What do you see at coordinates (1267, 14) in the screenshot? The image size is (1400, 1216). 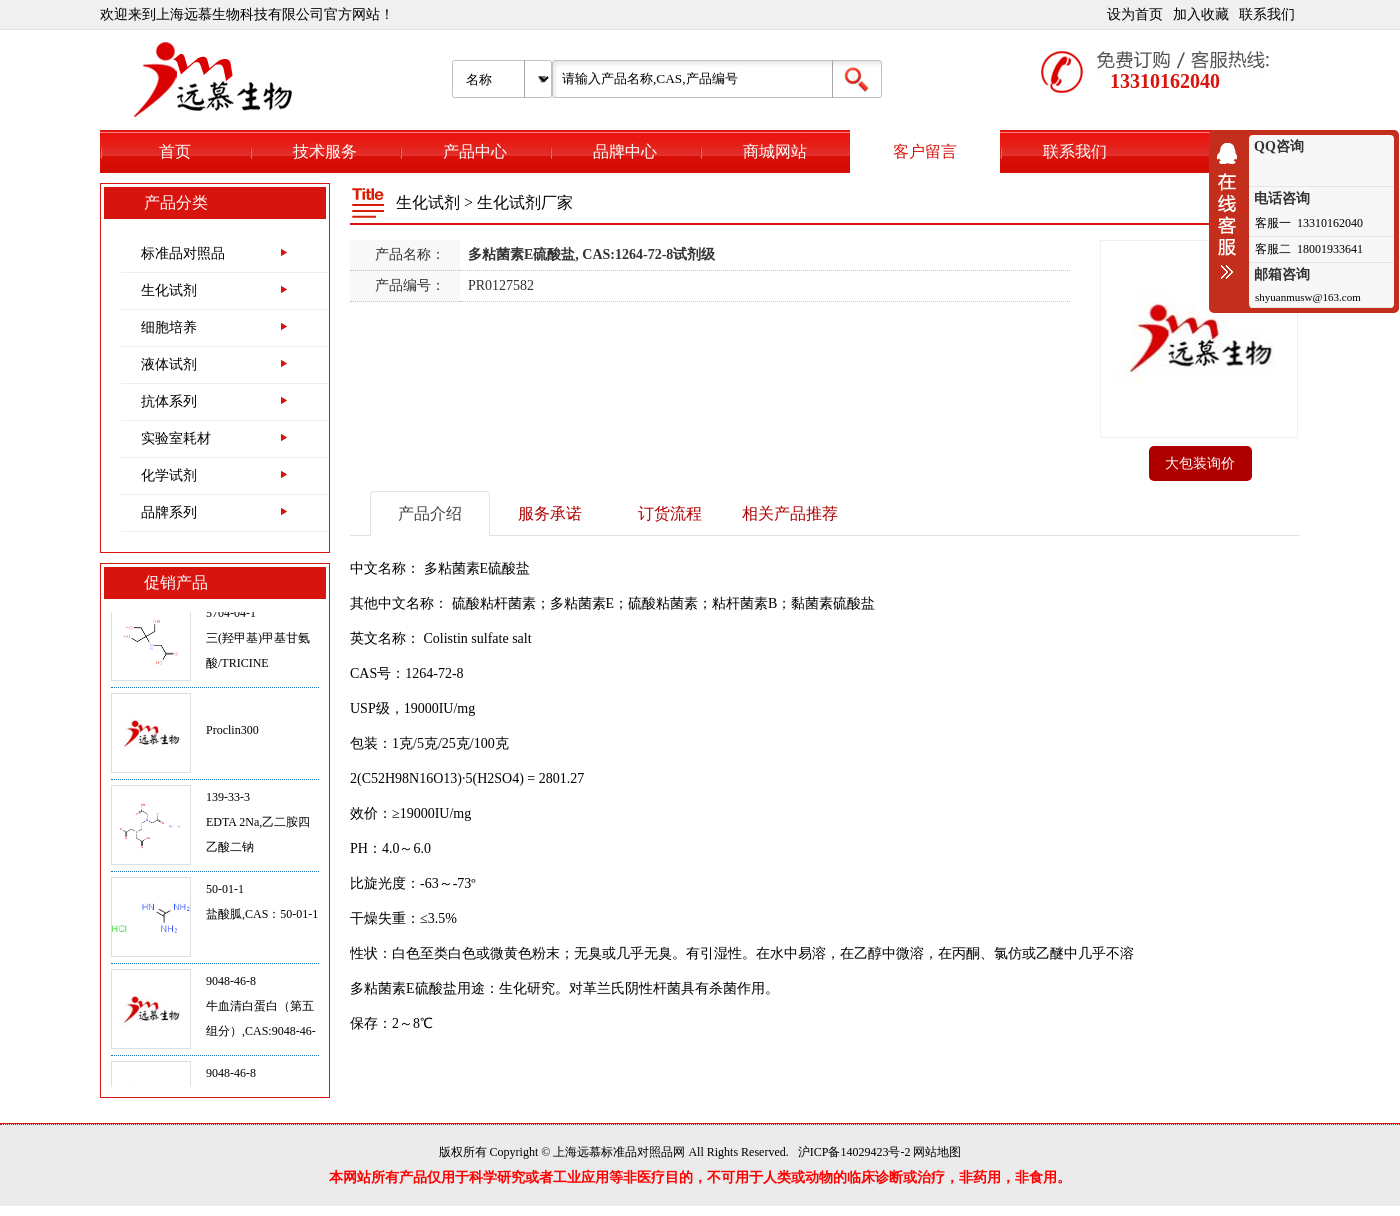 I see `联系我们` at bounding box center [1267, 14].